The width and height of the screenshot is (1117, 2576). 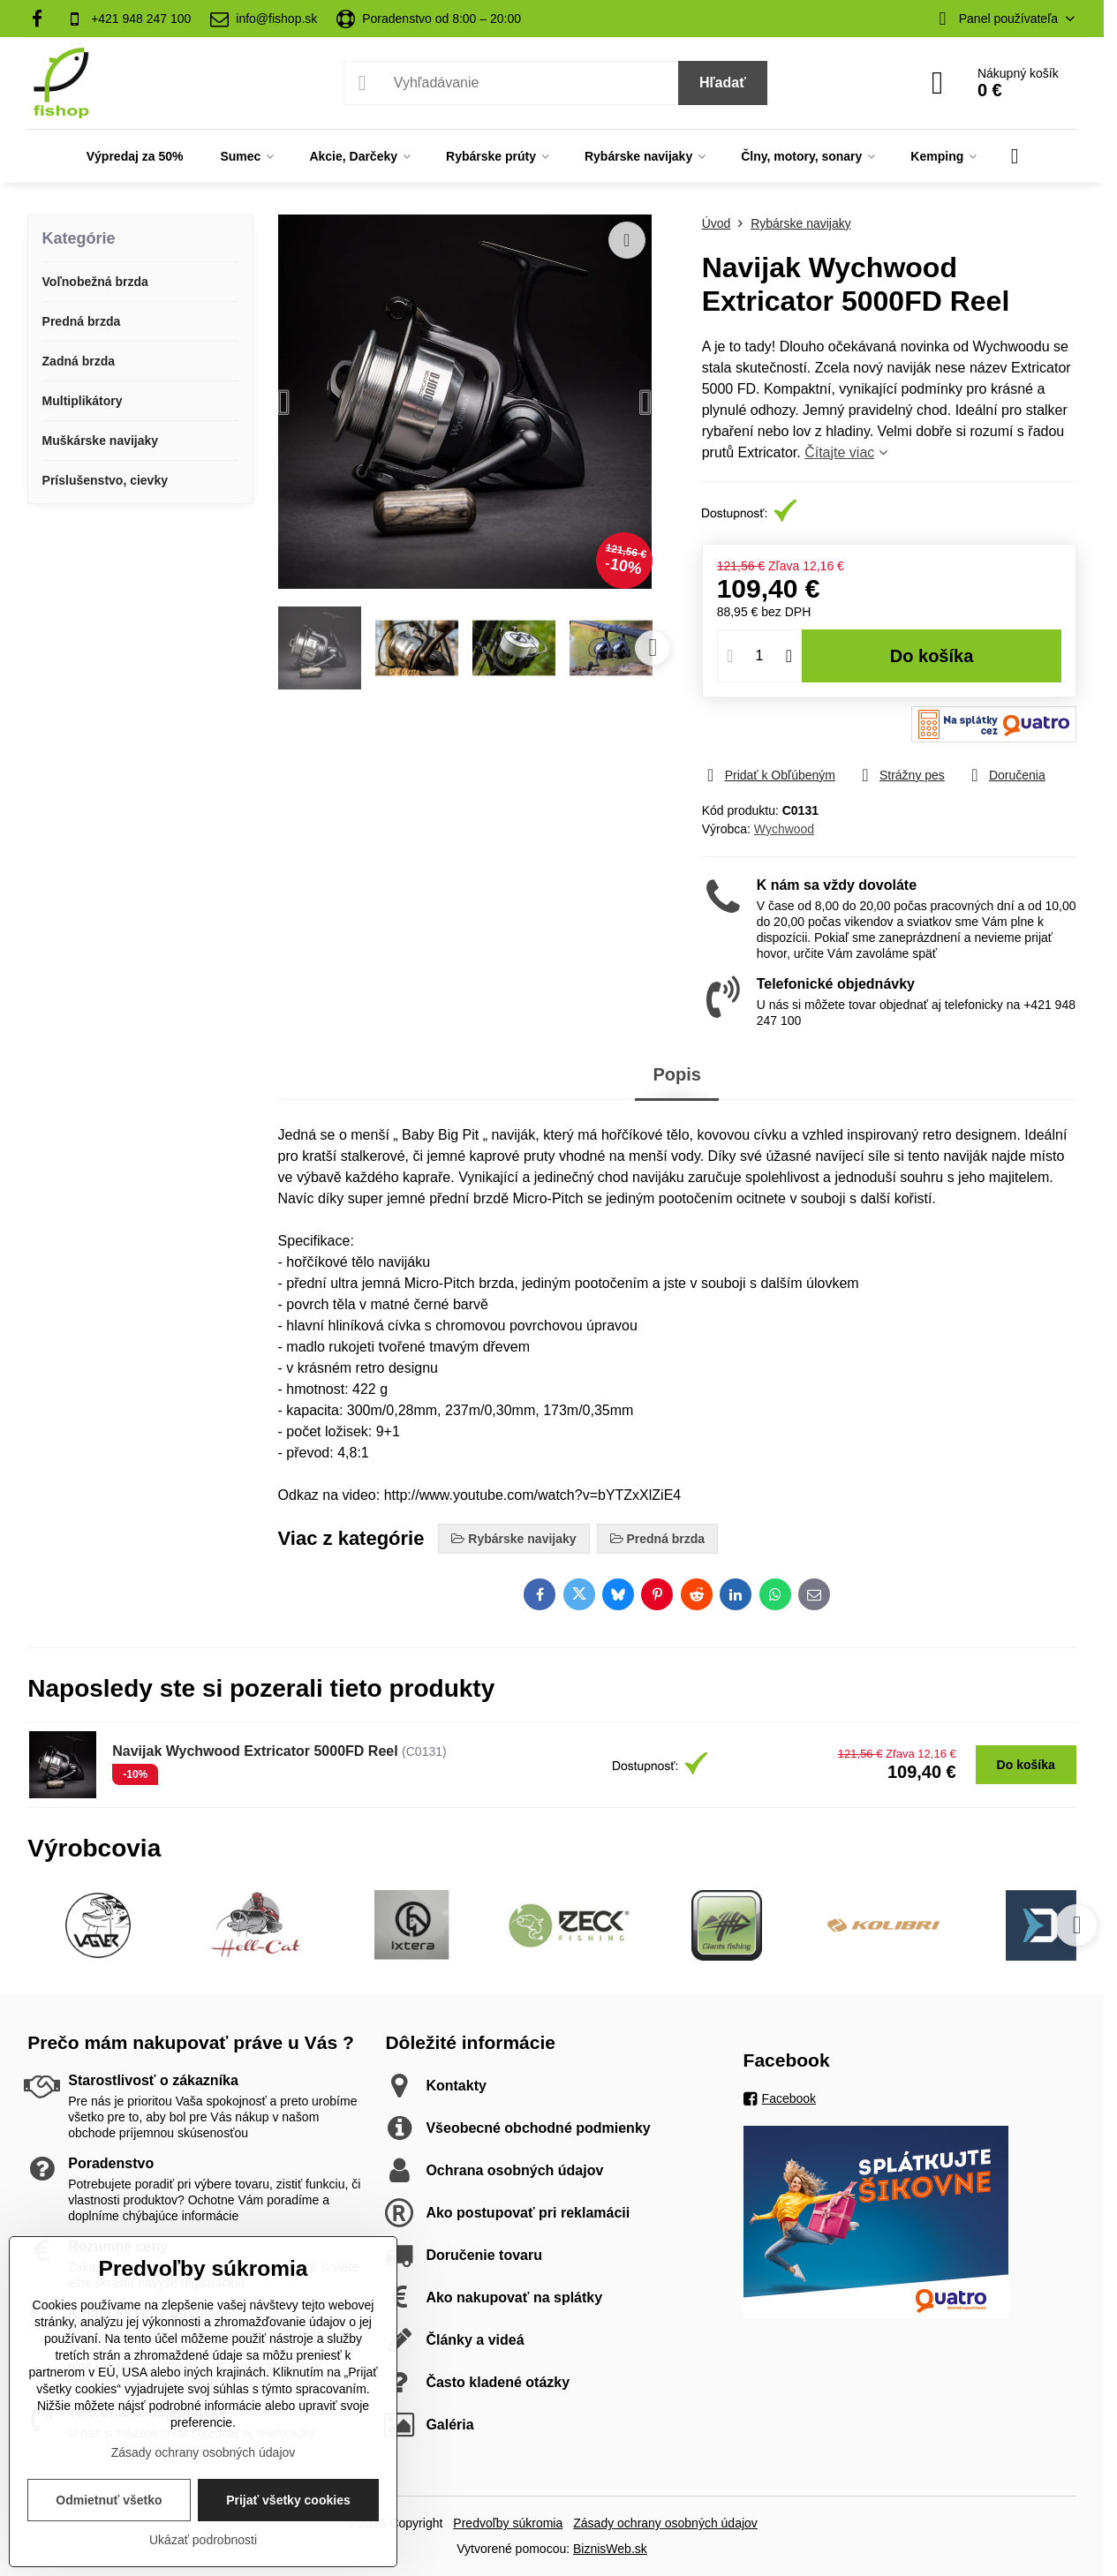 I want to click on Hľadať, so click(x=722, y=82).